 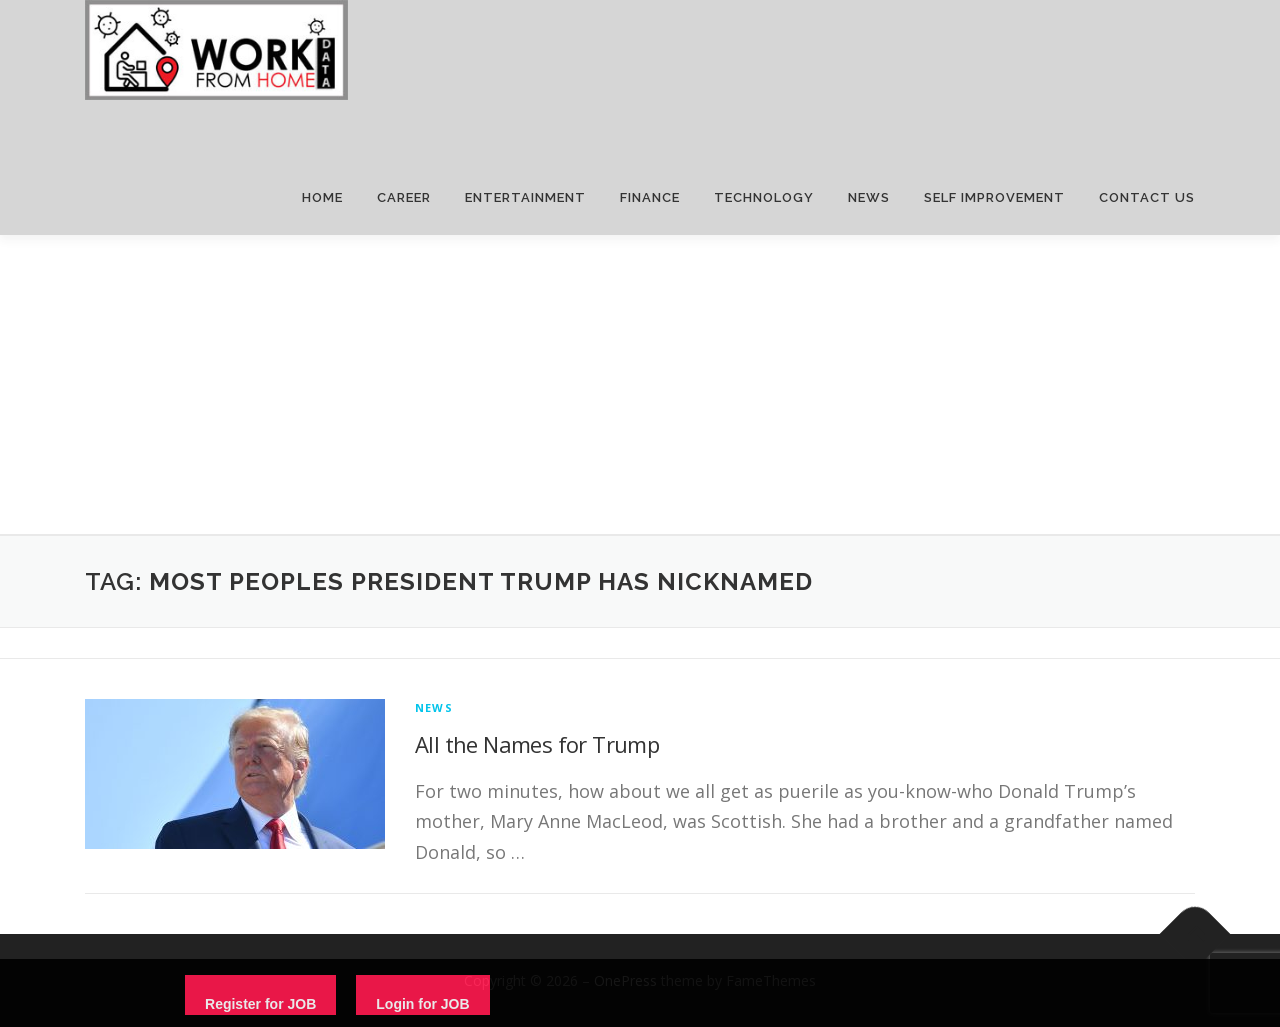 What do you see at coordinates (525, 197) in the screenshot?
I see `ENTERTAINMENT` at bounding box center [525, 197].